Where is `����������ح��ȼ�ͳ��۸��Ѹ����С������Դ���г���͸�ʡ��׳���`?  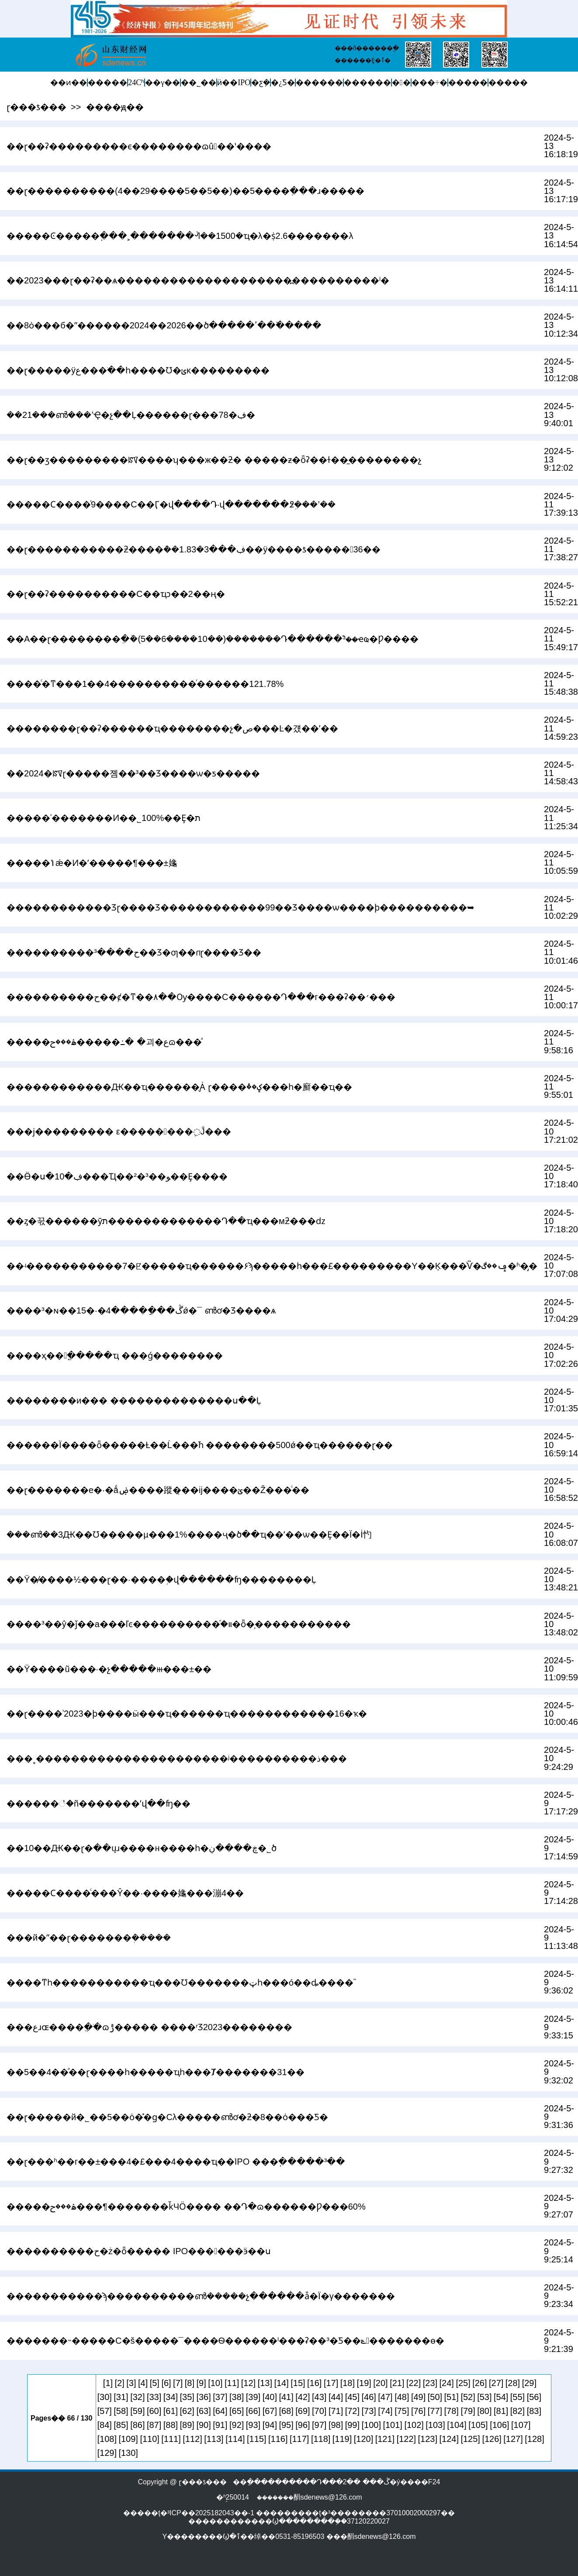
����������ح��ȼ�ͳ��۸��Ѹ����С������Դ���г���͸�ʡ��׳��� is located at coordinates (201, 997).